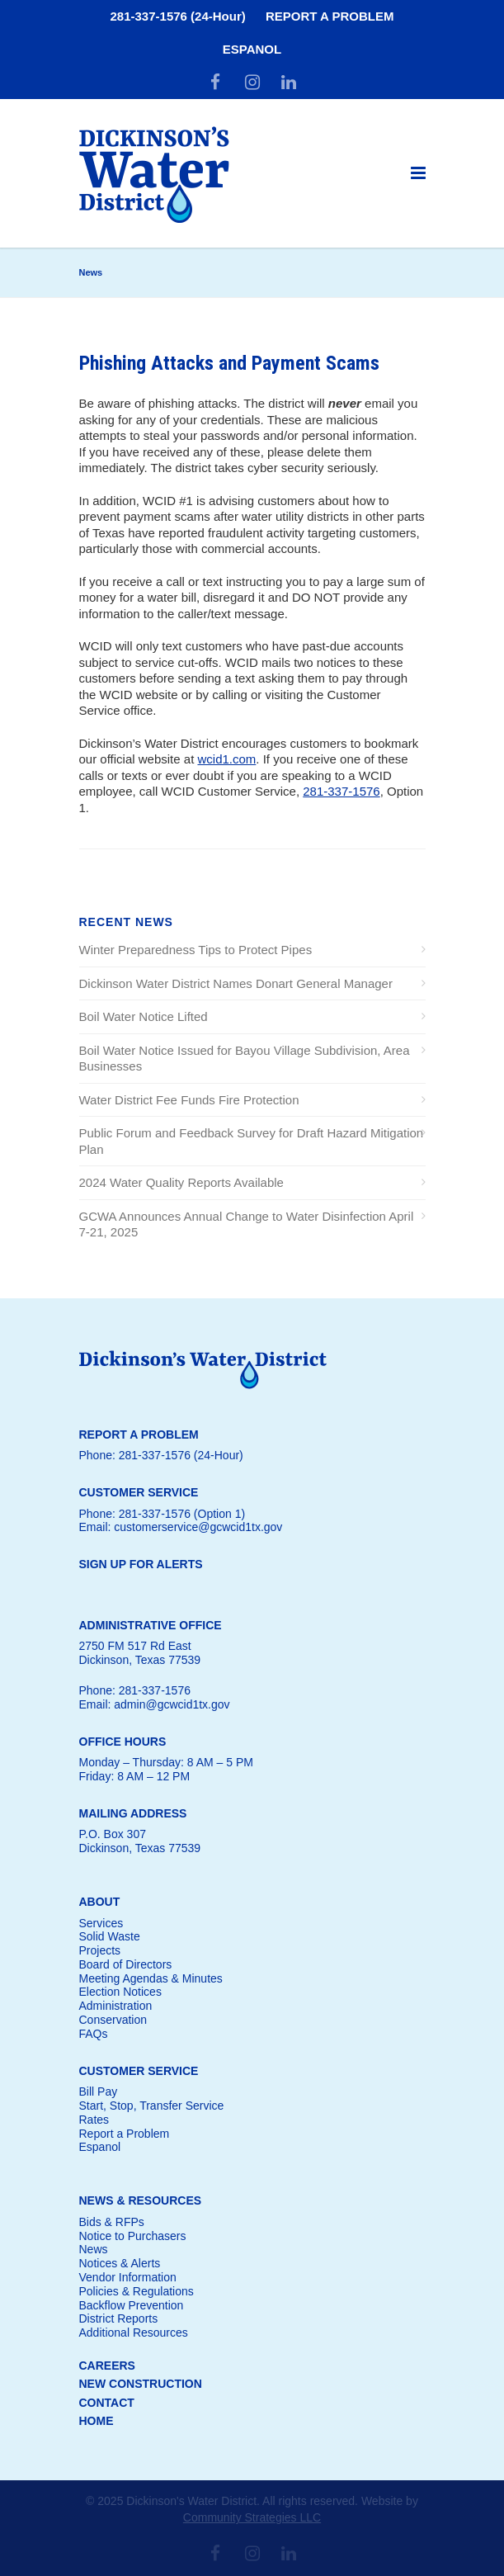 The width and height of the screenshot is (504, 2576). Describe the element at coordinates (99, 1901) in the screenshot. I see `ABOUT` at that location.